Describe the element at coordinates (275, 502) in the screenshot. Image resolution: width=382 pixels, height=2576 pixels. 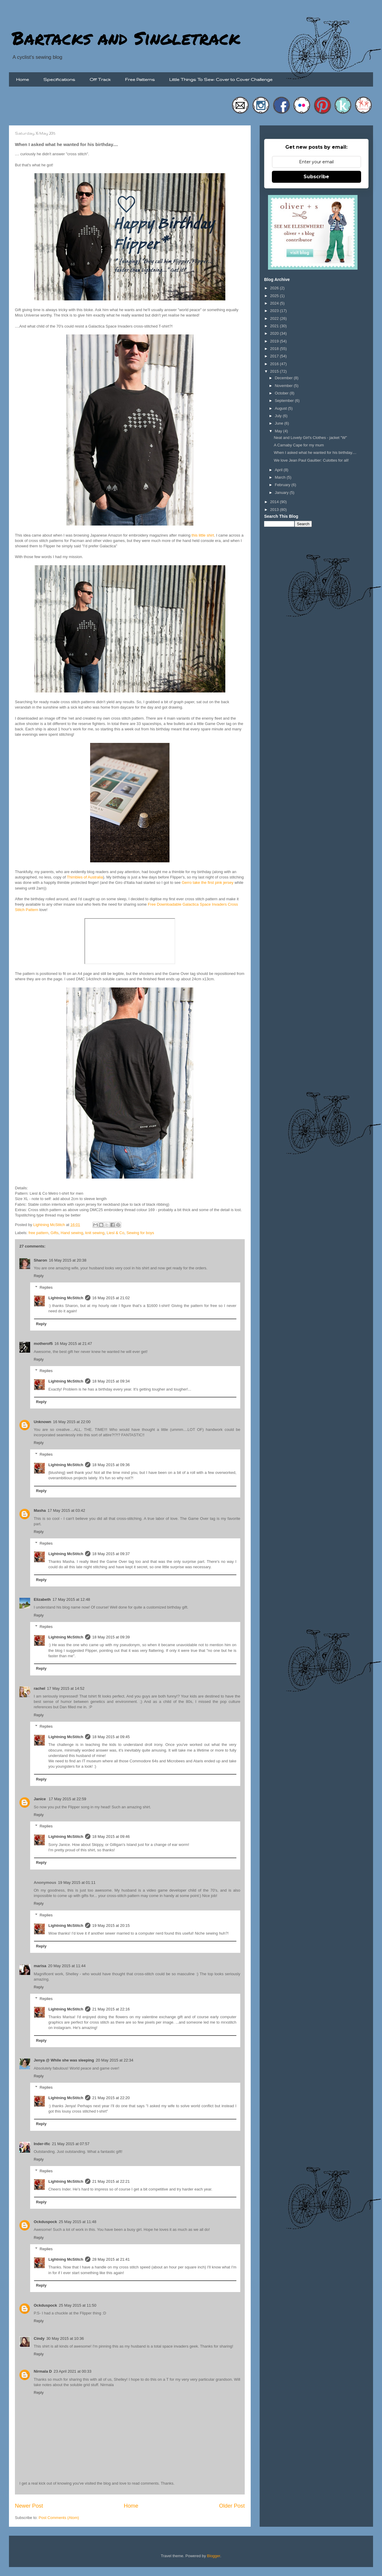
I see `2014` at that location.